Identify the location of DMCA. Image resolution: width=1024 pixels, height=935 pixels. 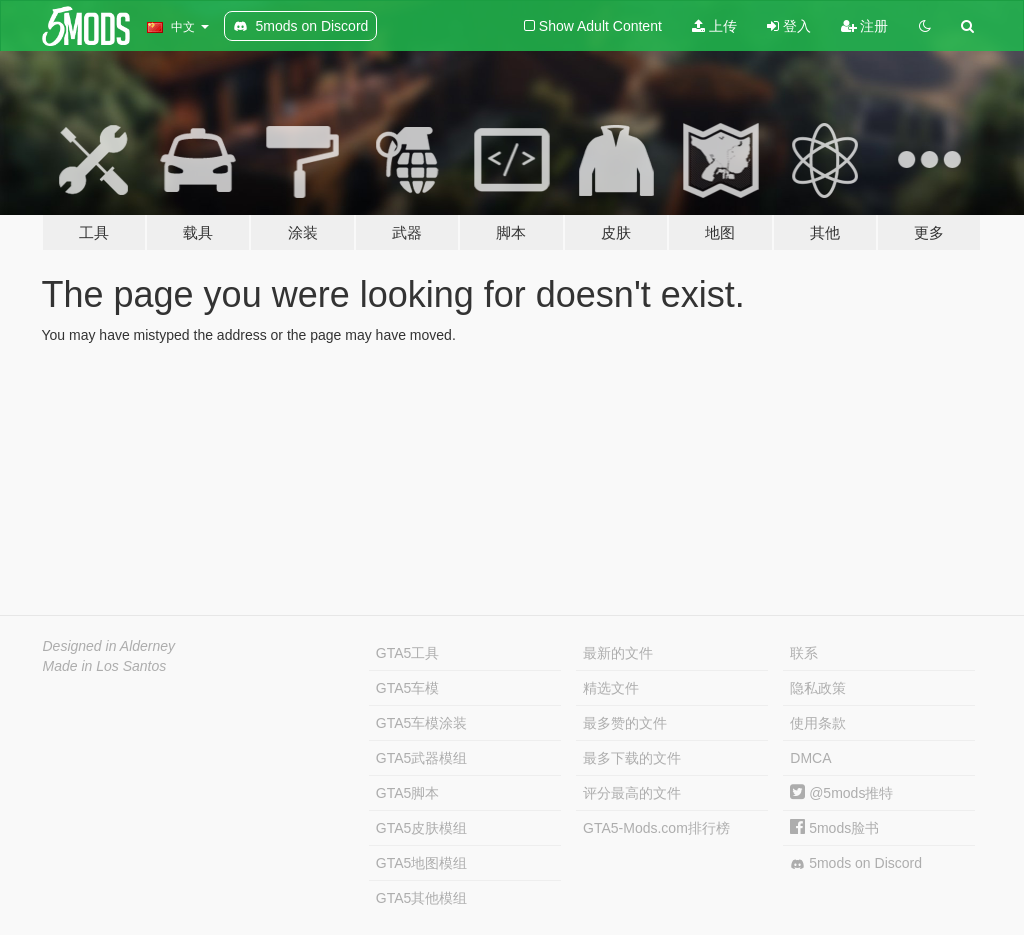
(810, 758).